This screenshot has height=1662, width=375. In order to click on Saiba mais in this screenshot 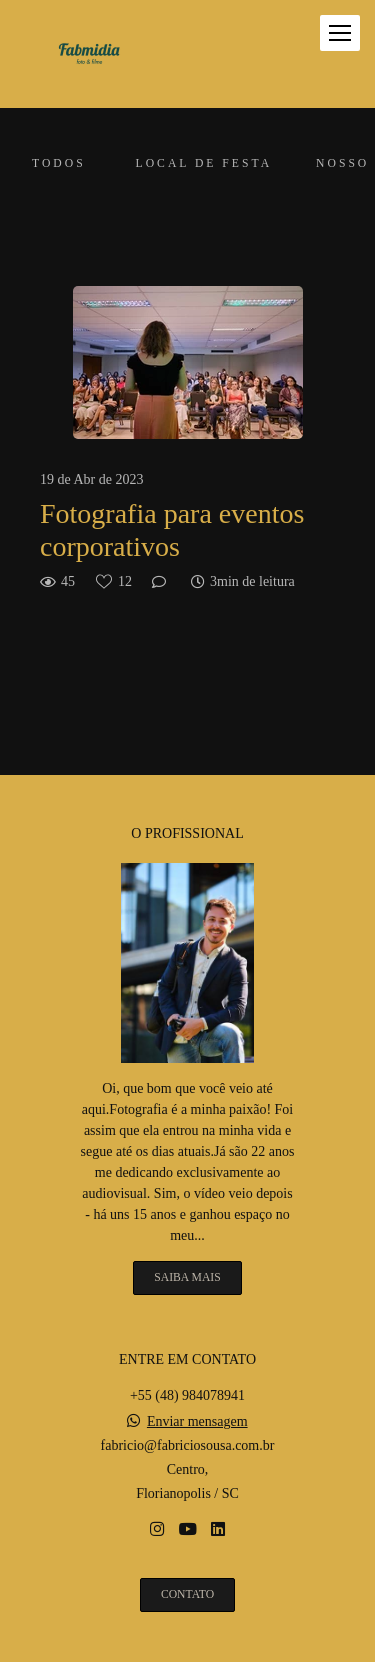, I will do `click(187, 1277)`.